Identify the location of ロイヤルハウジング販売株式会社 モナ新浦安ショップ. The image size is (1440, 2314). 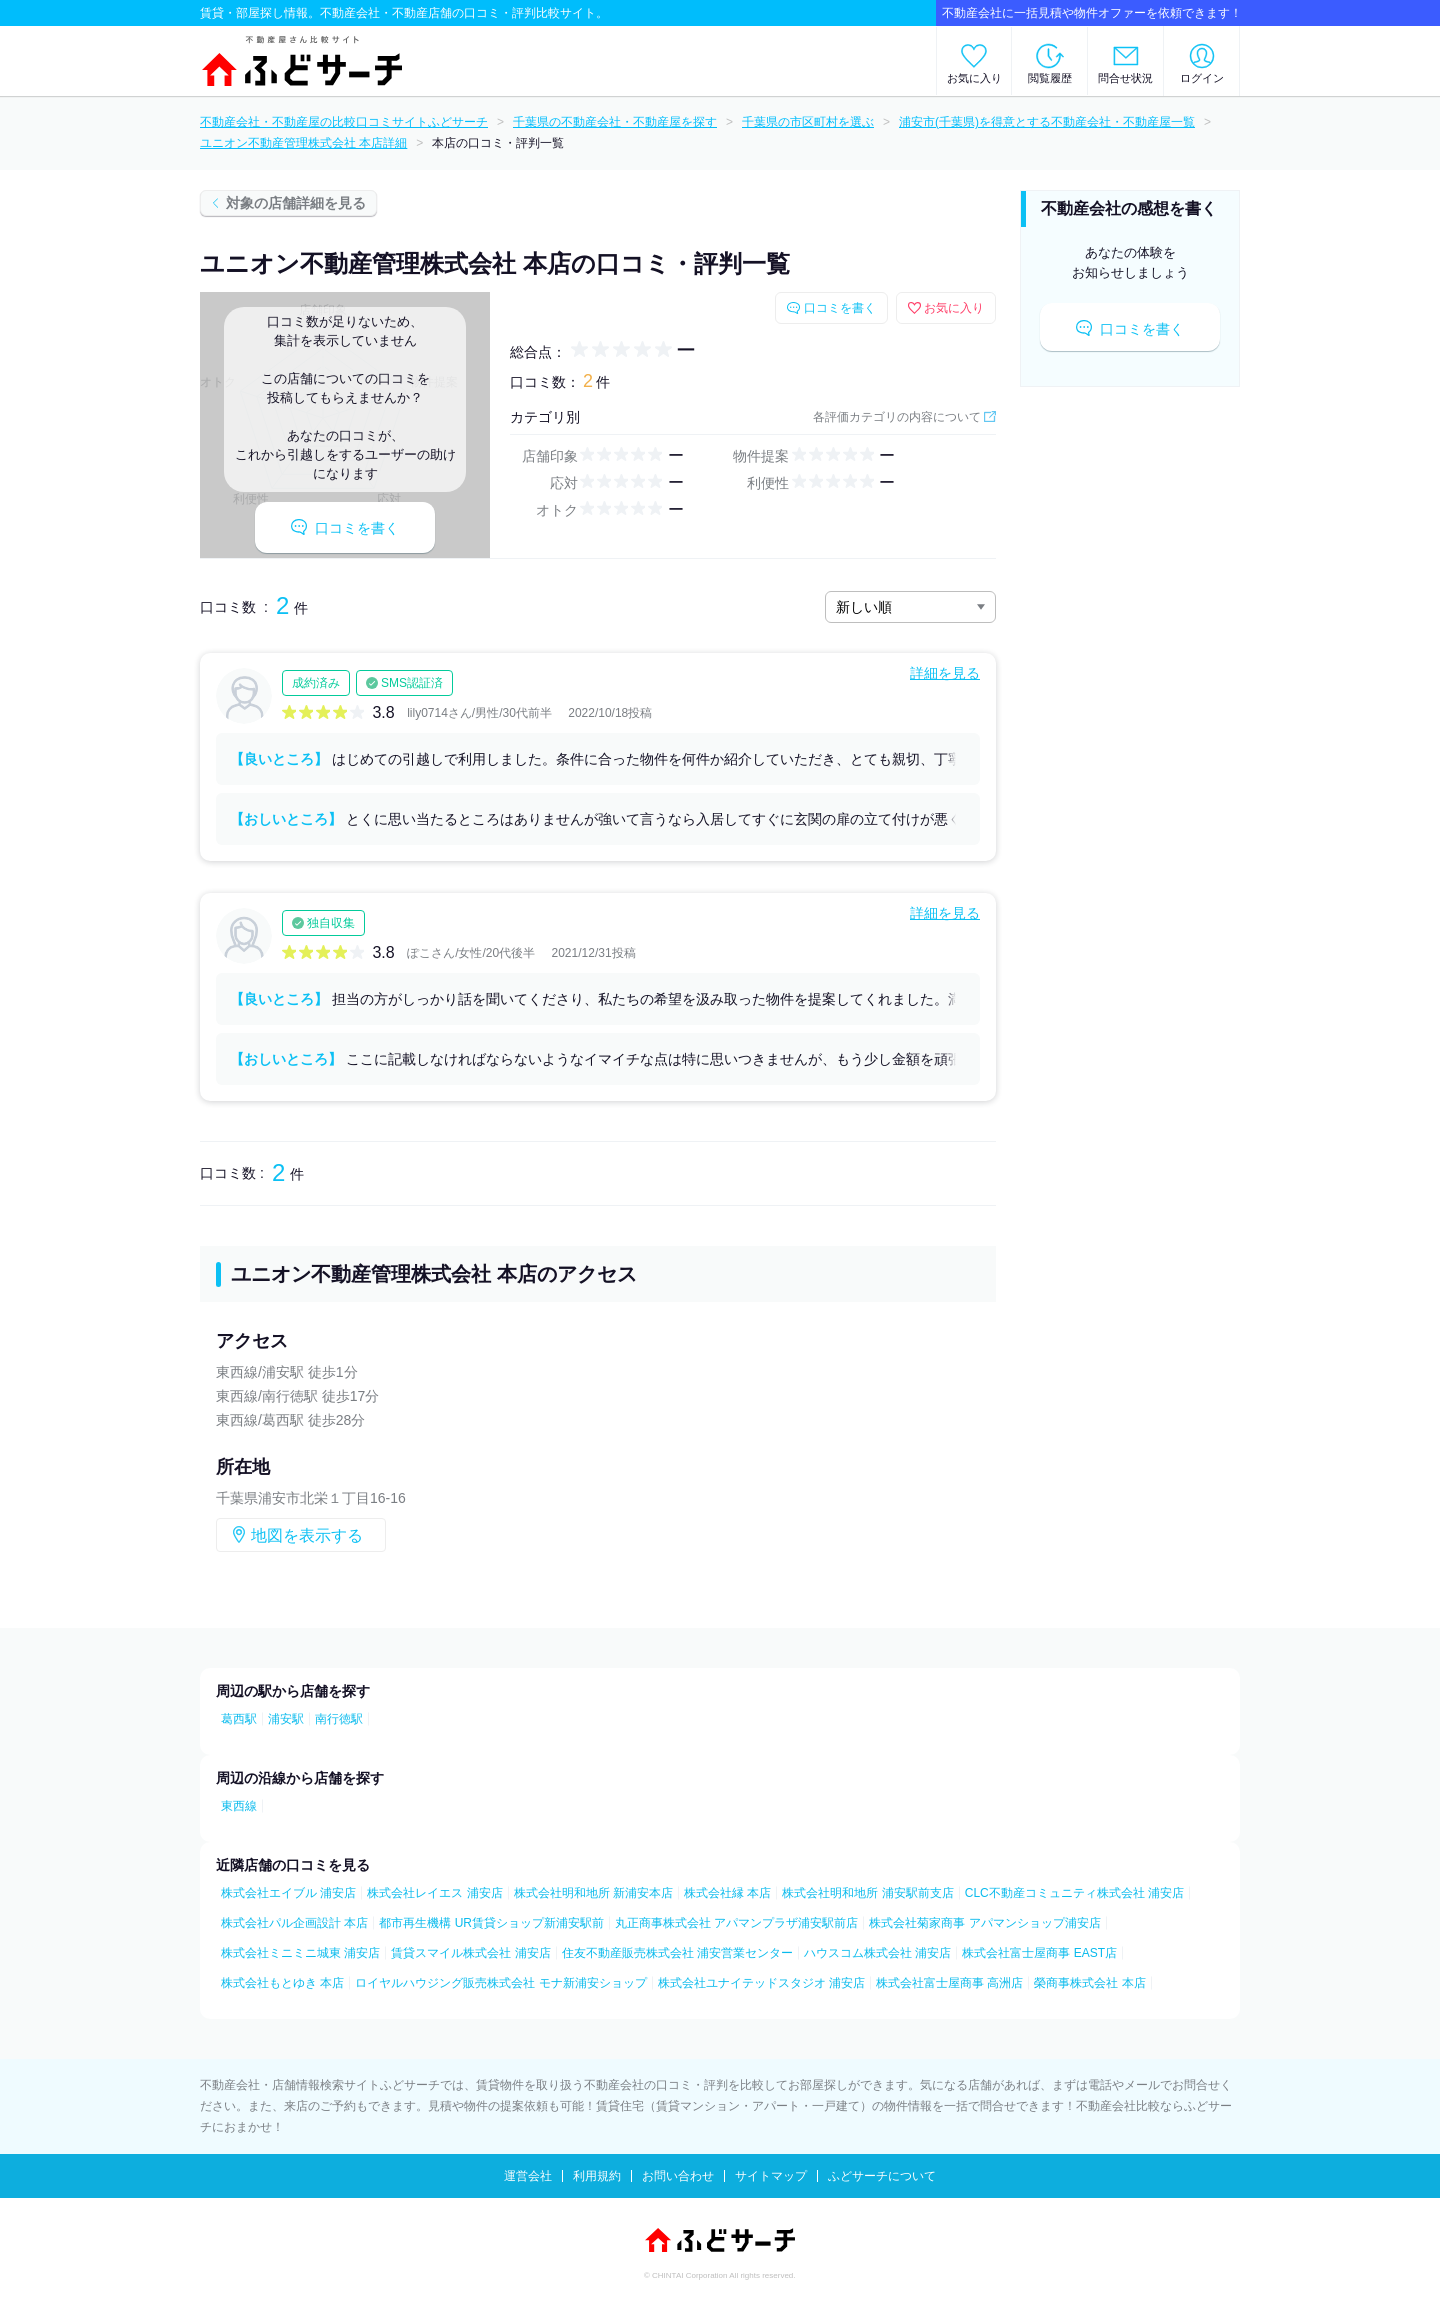
(500, 1983).